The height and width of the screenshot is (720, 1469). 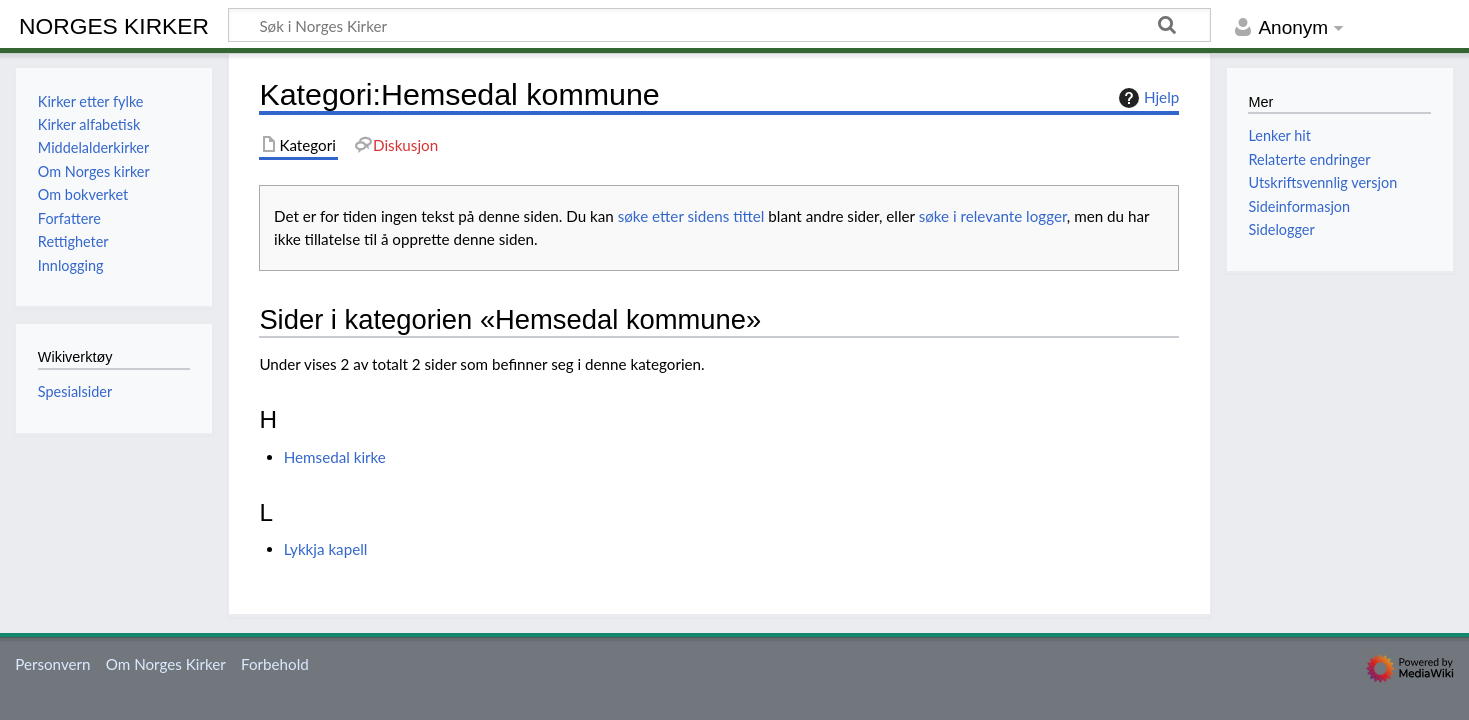 I want to click on Hemsedal kirke, so click(x=335, y=457).